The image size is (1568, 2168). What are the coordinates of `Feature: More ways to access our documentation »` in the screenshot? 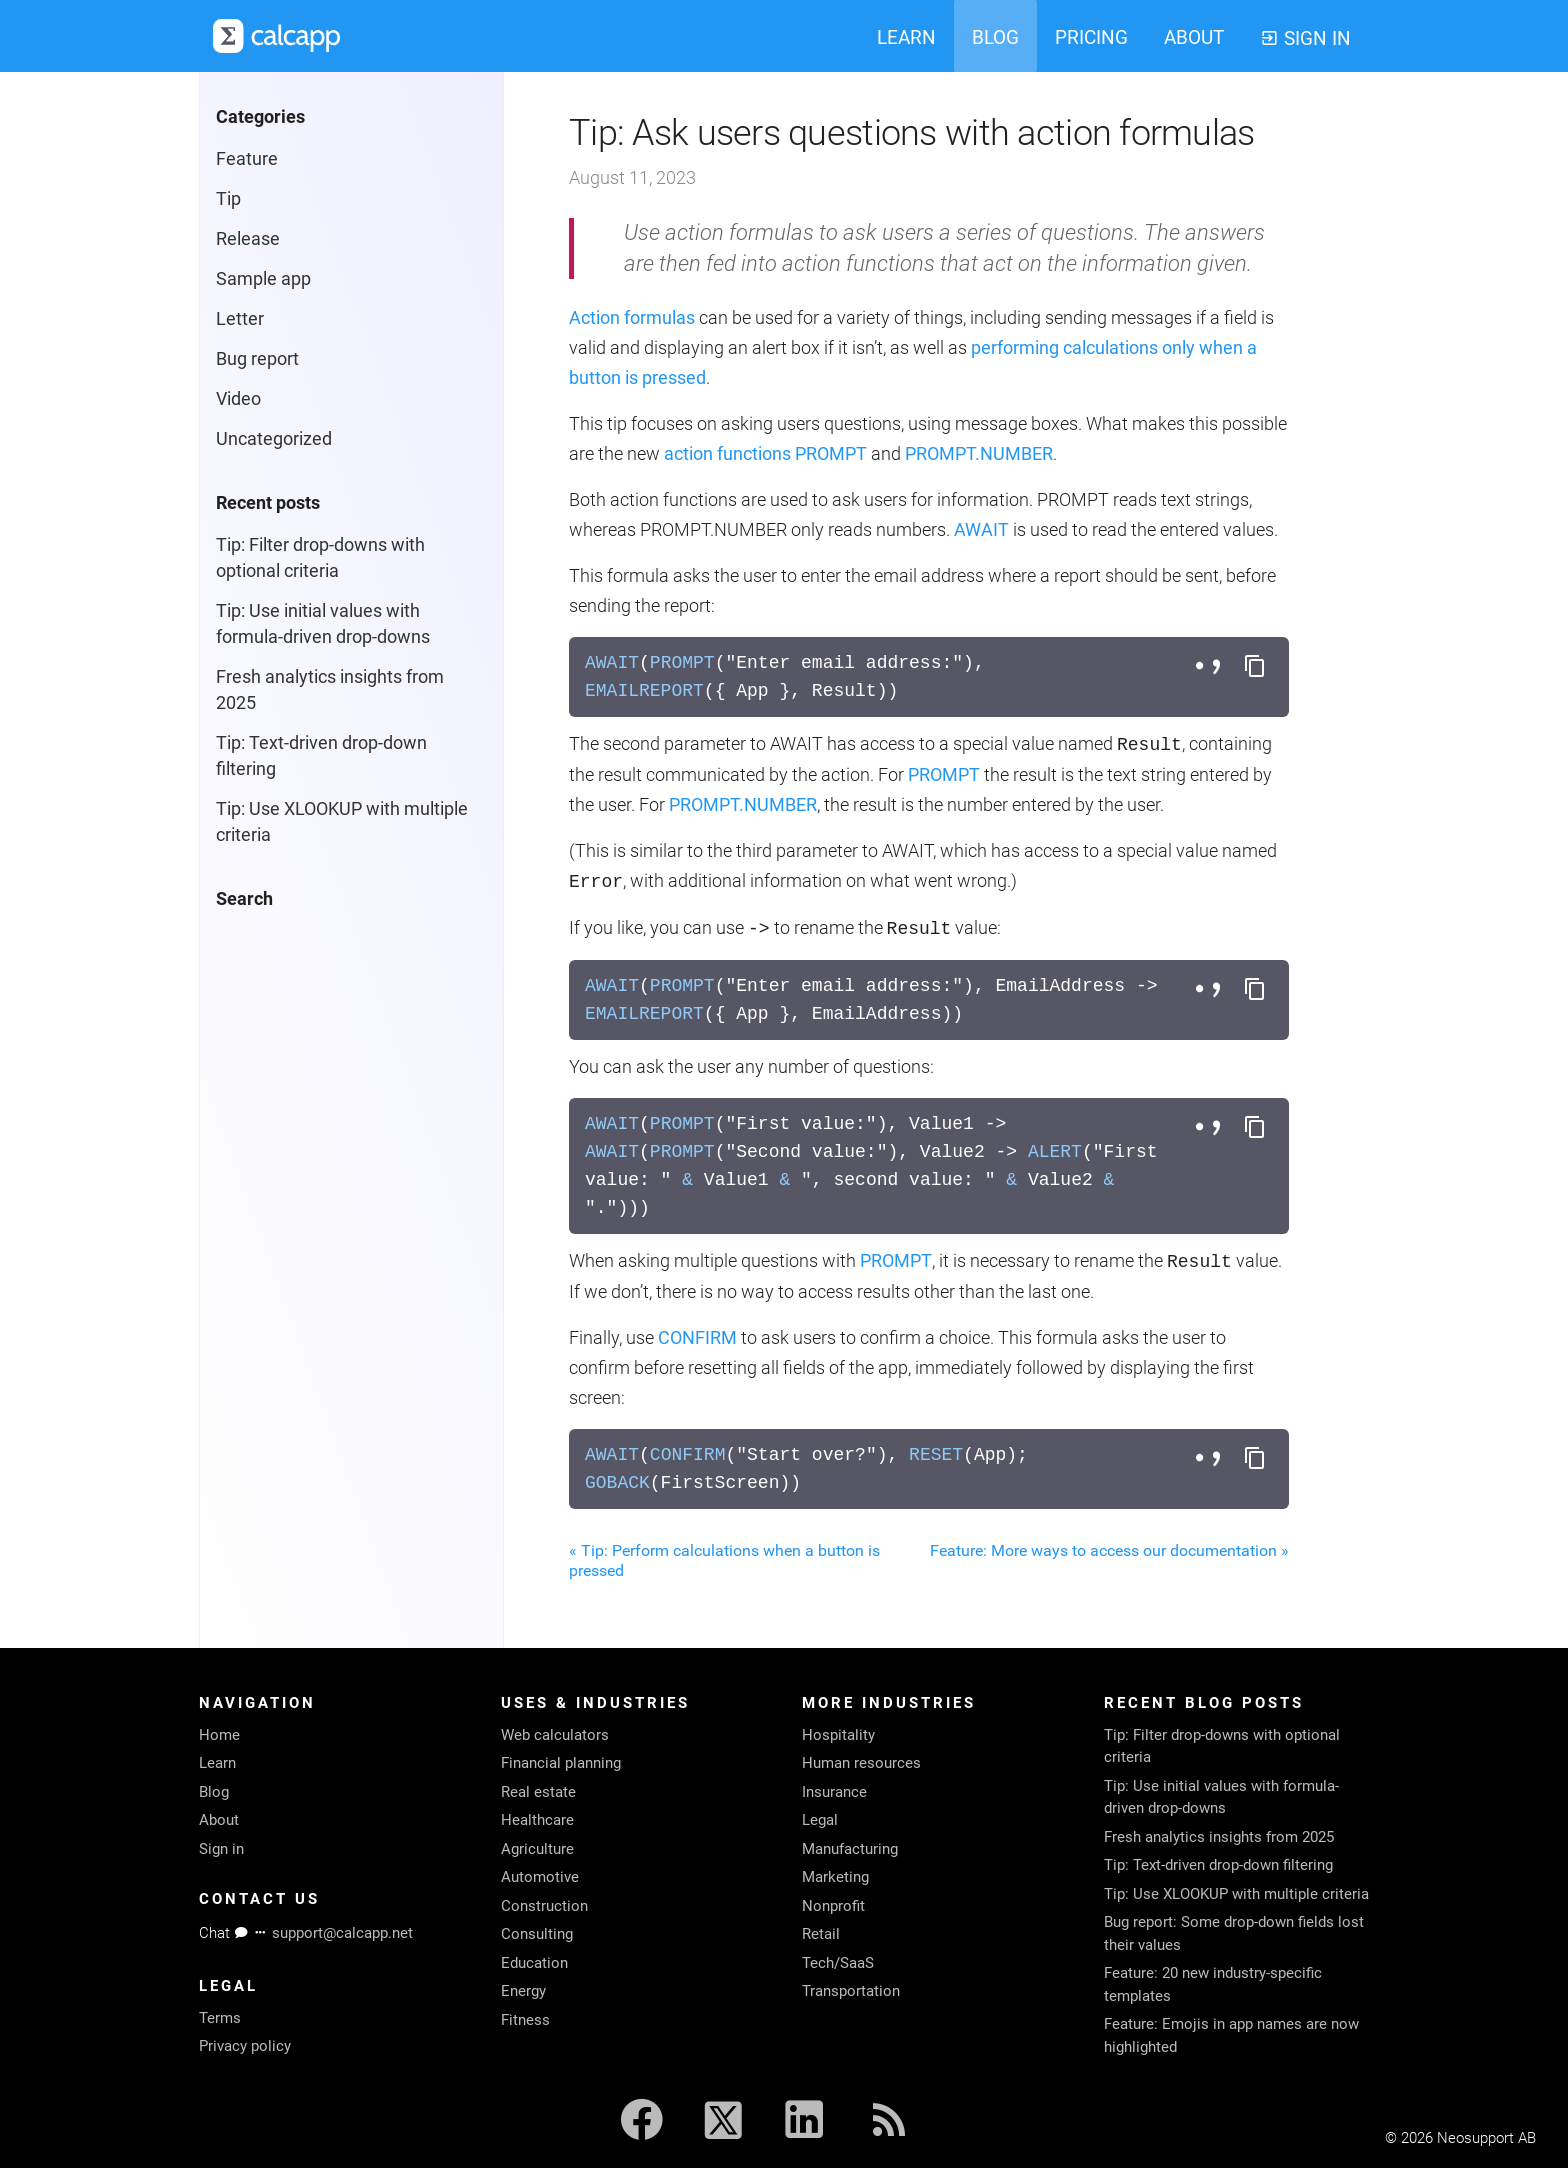 It's located at (1109, 1550).